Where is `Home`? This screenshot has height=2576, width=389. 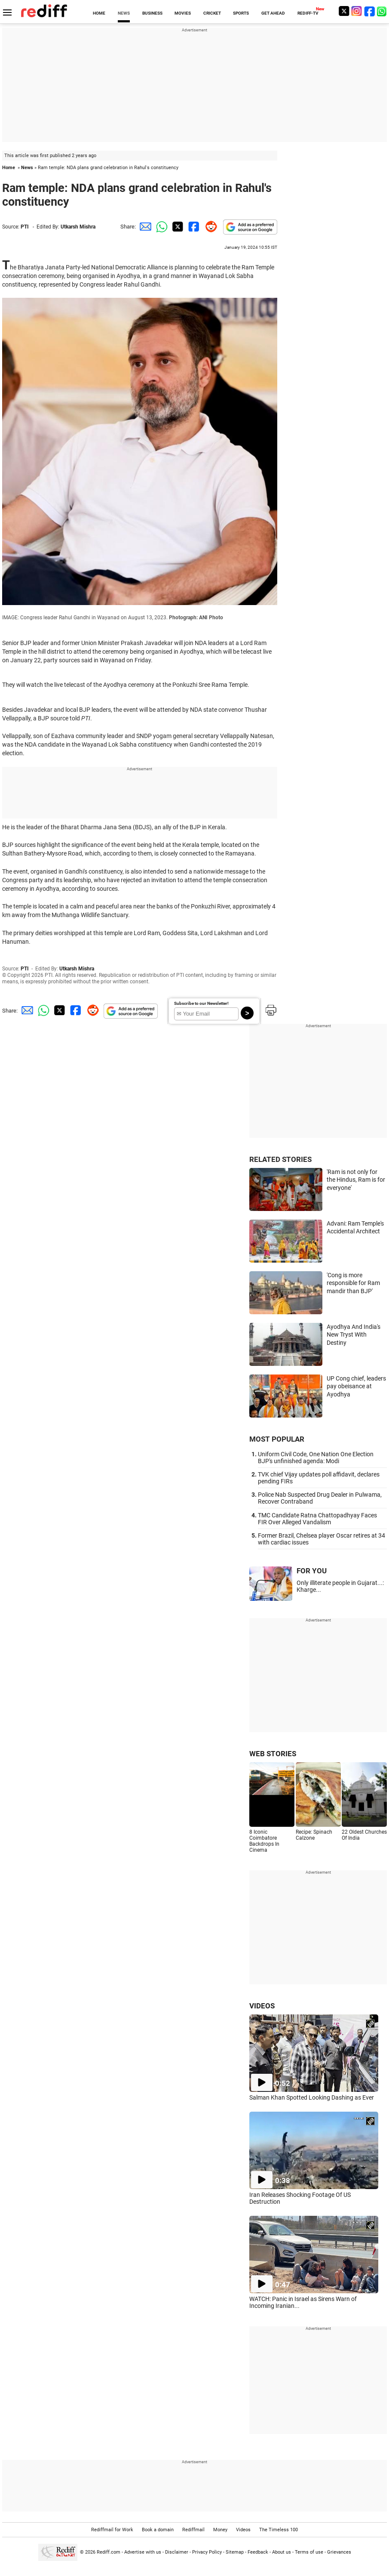 Home is located at coordinates (8, 167).